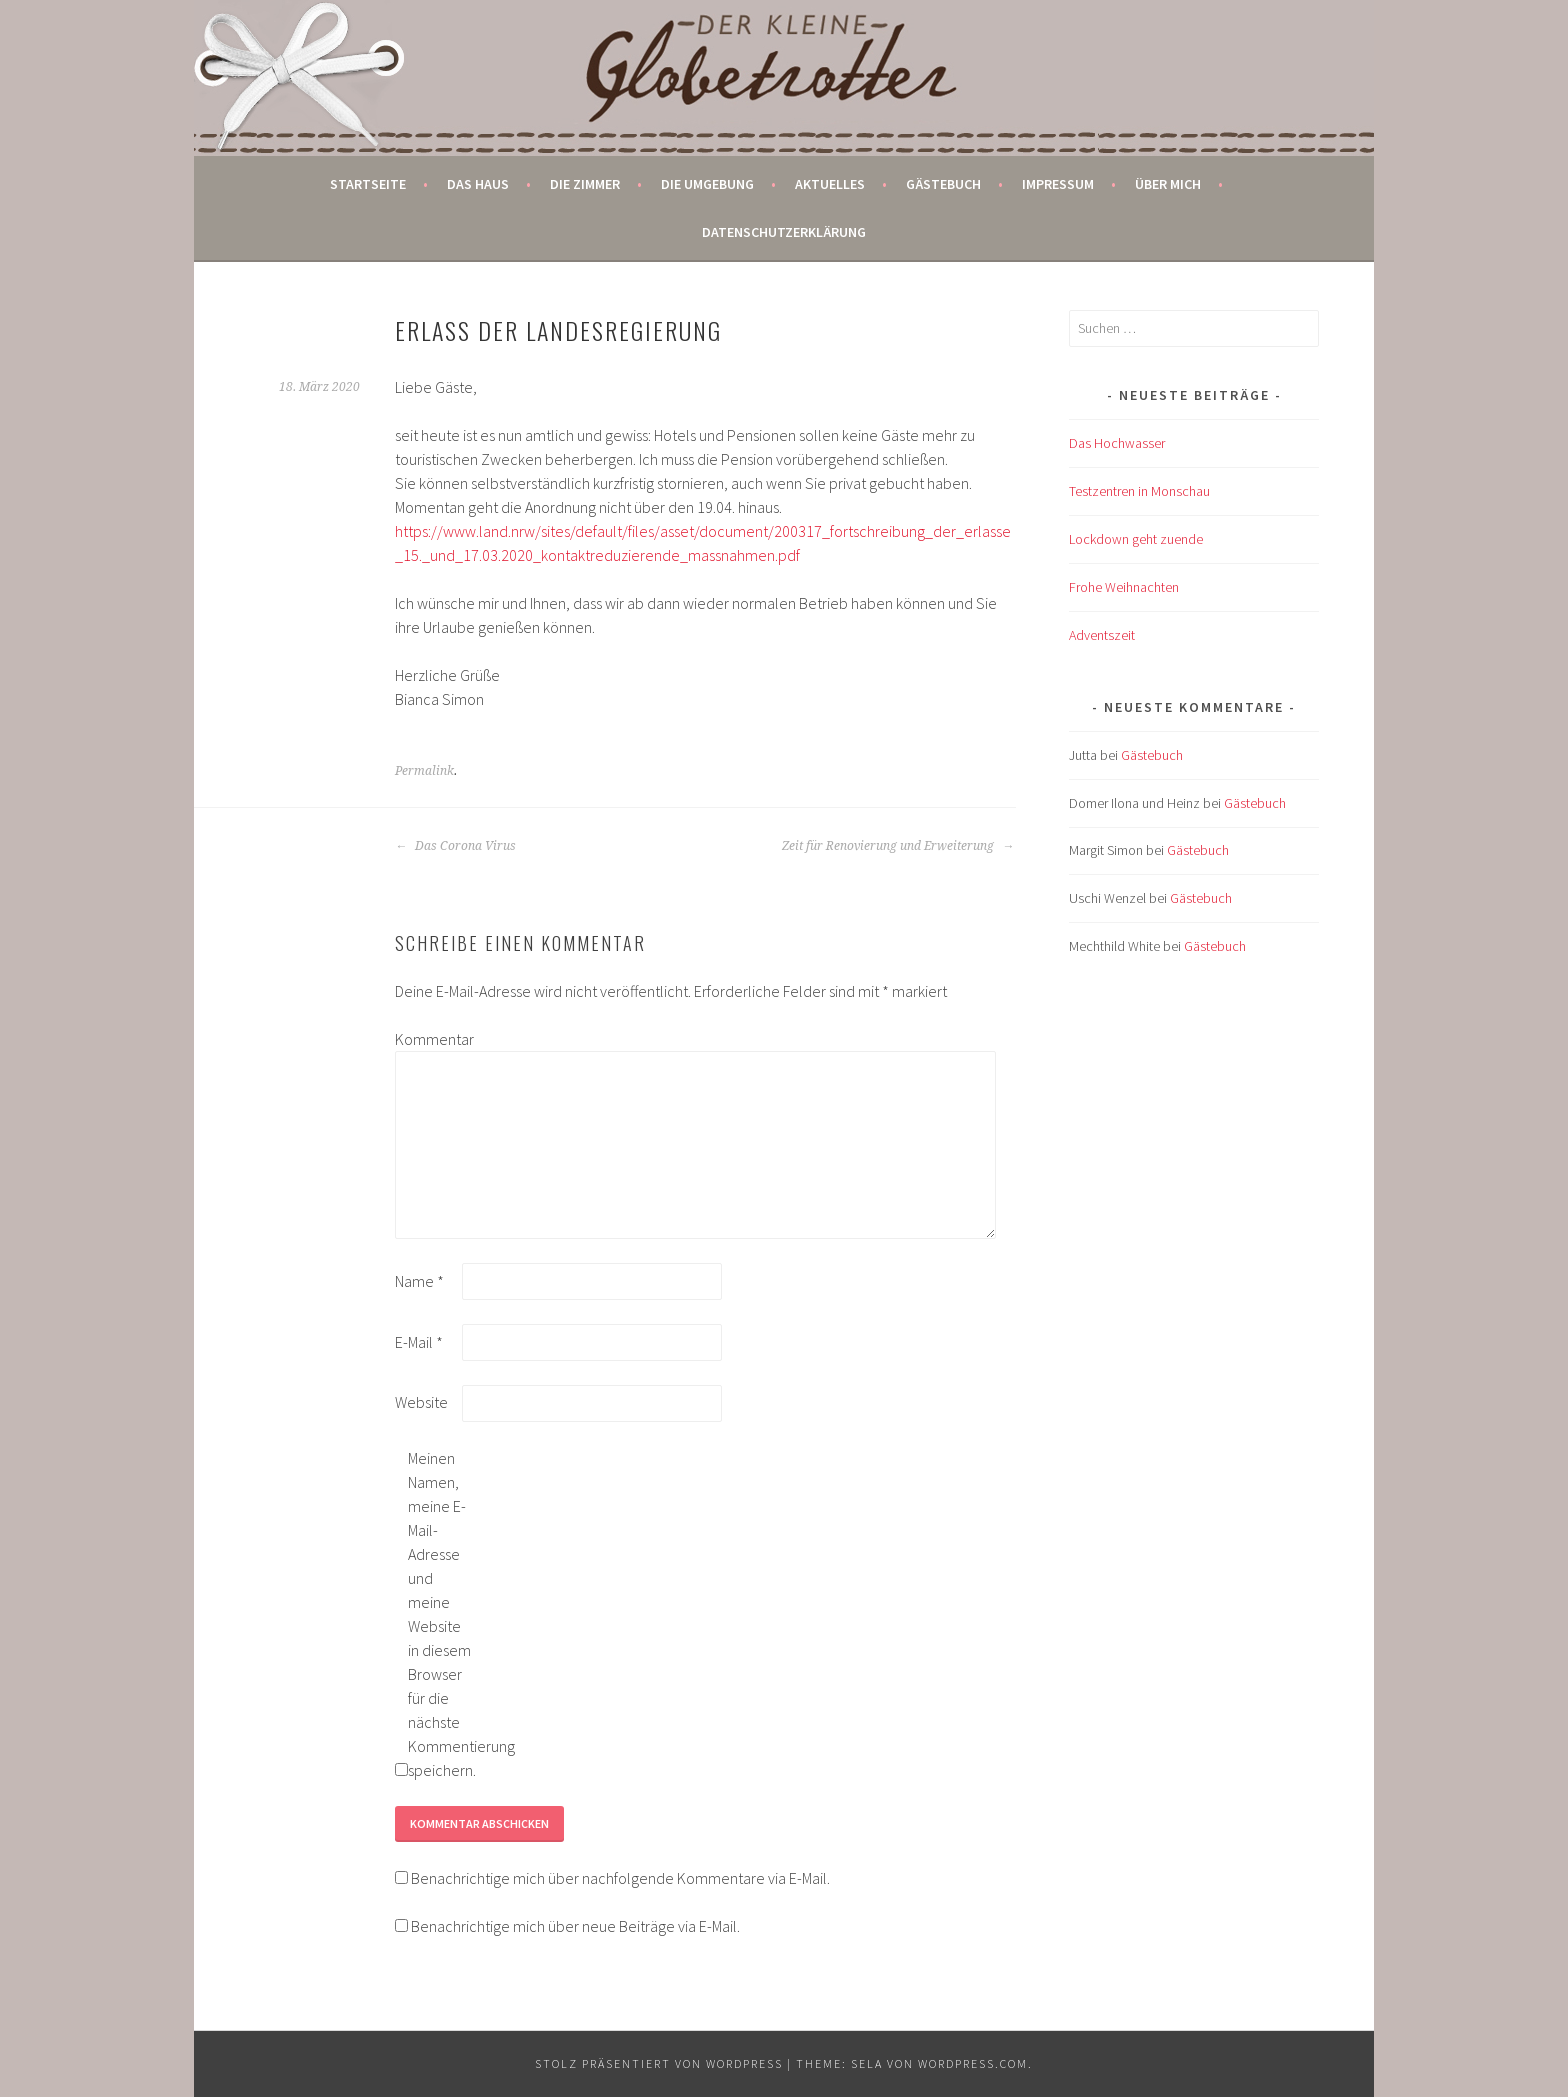  What do you see at coordinates (427, 1039) in the screenshot?
I see `Kommentar` at bounding box center [427, 1039].